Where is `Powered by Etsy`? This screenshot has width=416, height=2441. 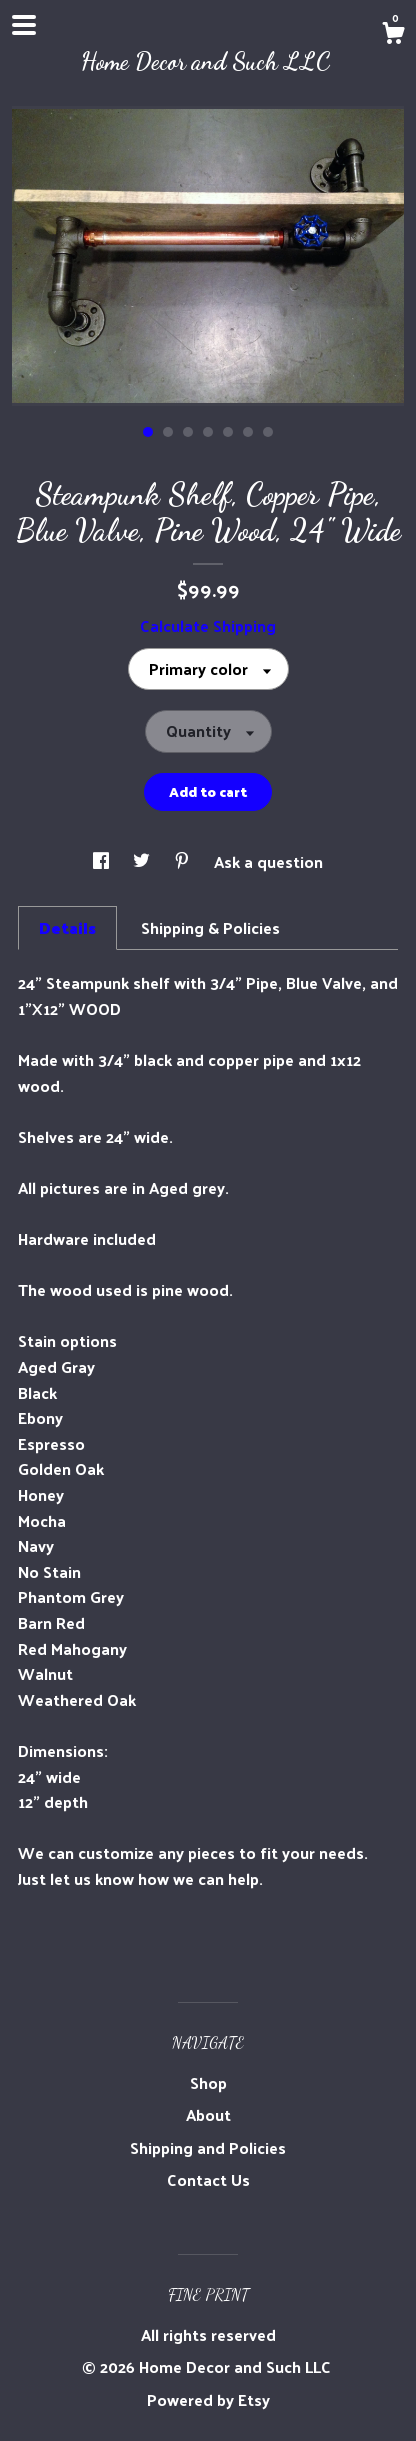
Powered by Etsy is located at coordinates (208, 2399).